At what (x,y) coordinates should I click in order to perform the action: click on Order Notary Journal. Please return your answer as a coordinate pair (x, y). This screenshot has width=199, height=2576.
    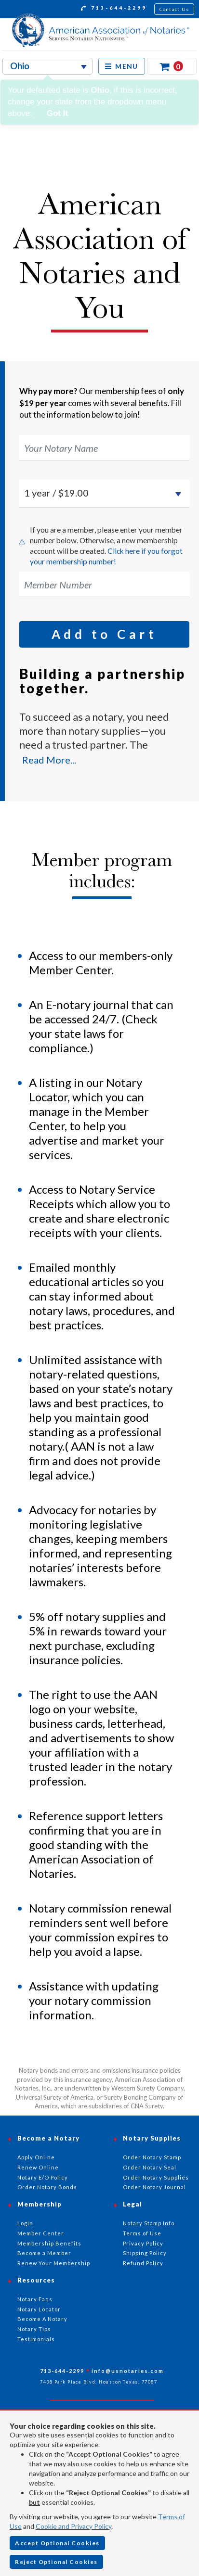
    Looking at the image, I should click on (154, 2187).